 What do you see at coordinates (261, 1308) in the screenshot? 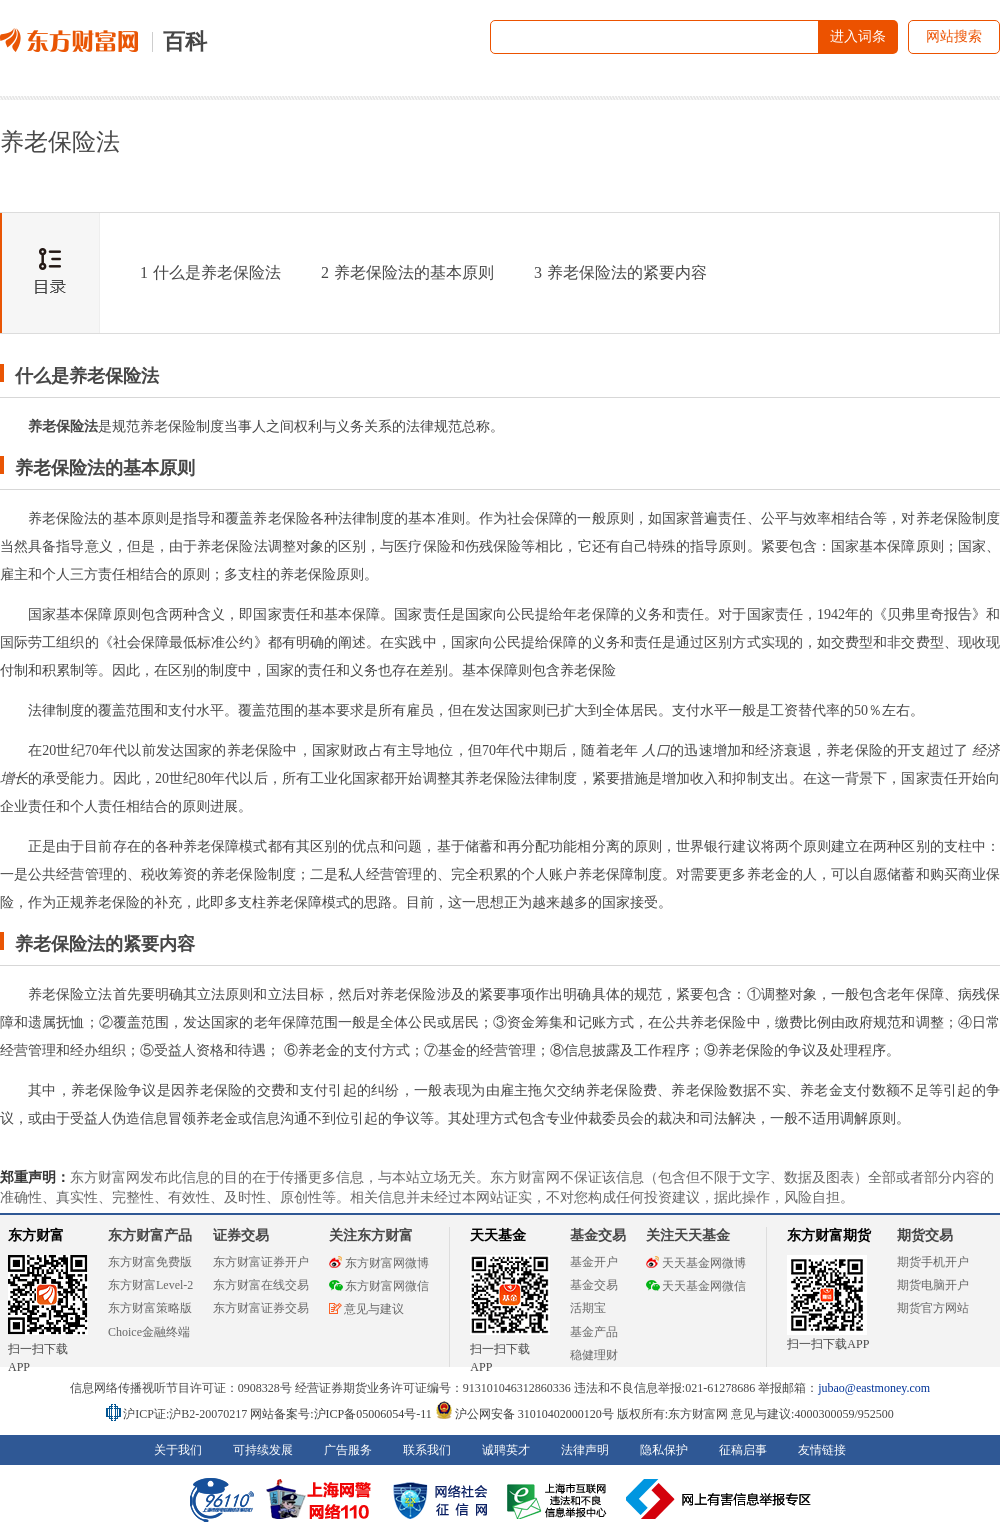
I see `东方财富证券交易` at bounding box center [261, 1308].